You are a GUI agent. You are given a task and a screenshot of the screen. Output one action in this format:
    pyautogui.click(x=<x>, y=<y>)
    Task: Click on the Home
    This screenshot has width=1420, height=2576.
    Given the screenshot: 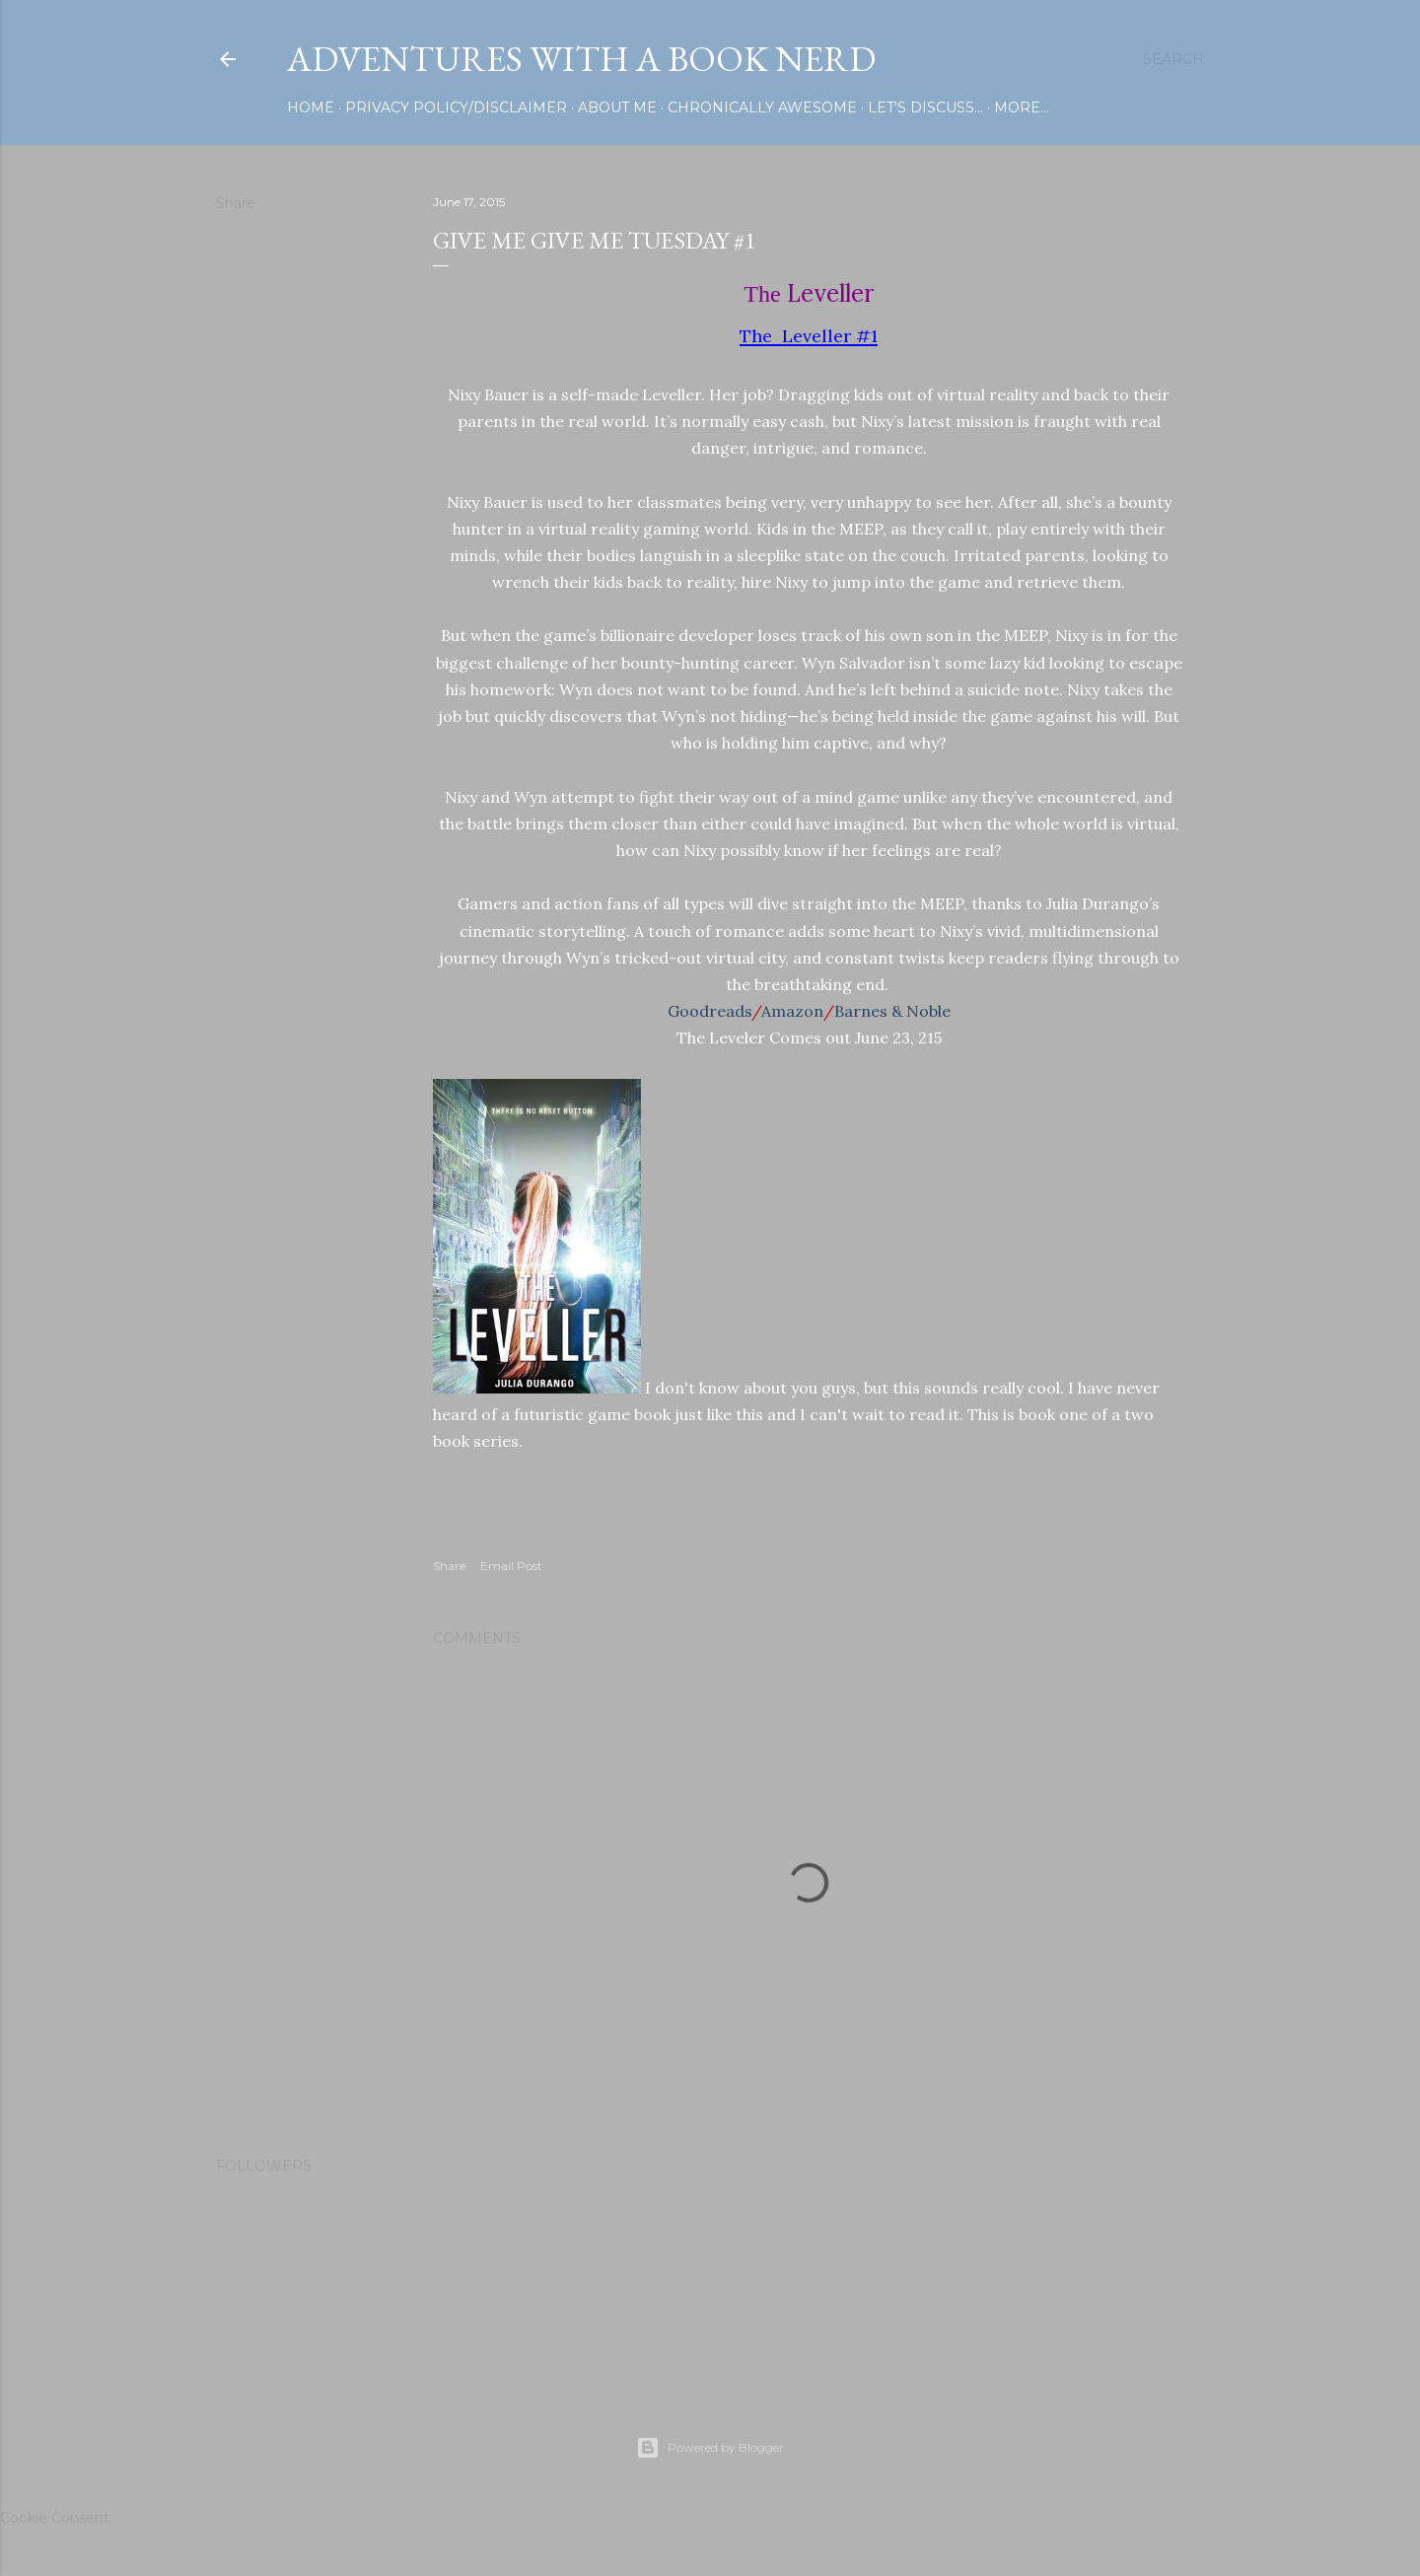 What is the action you would take?
    pyautogui.click(x=310, y=107)
    